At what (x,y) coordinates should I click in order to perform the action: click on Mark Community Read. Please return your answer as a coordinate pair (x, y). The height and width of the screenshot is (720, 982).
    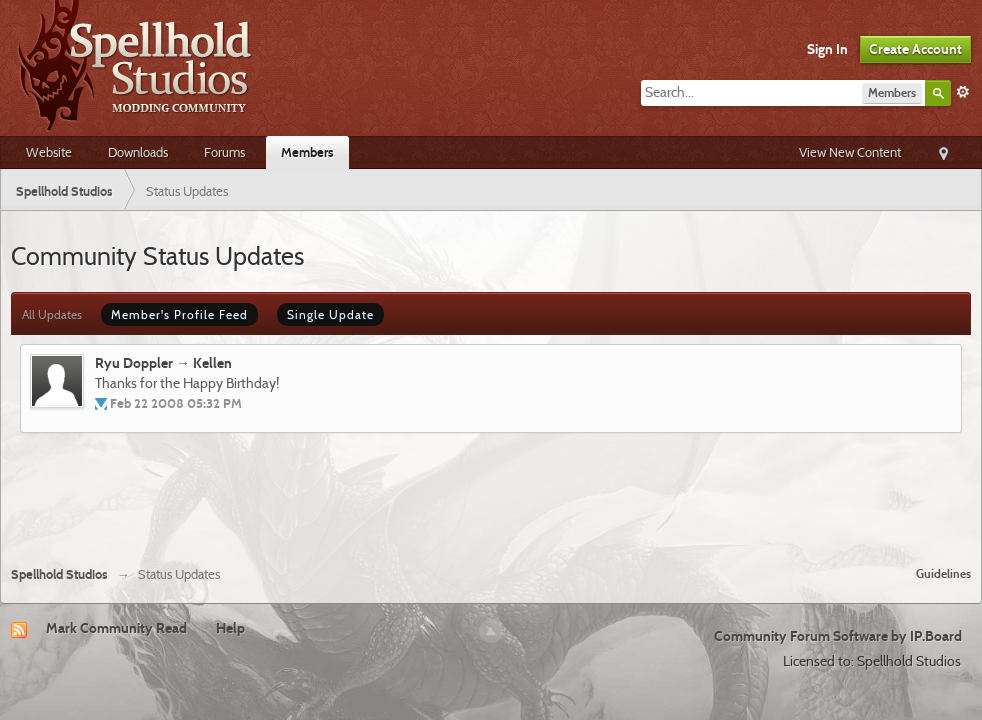
    Looking at the image, I should click on (116, 628).